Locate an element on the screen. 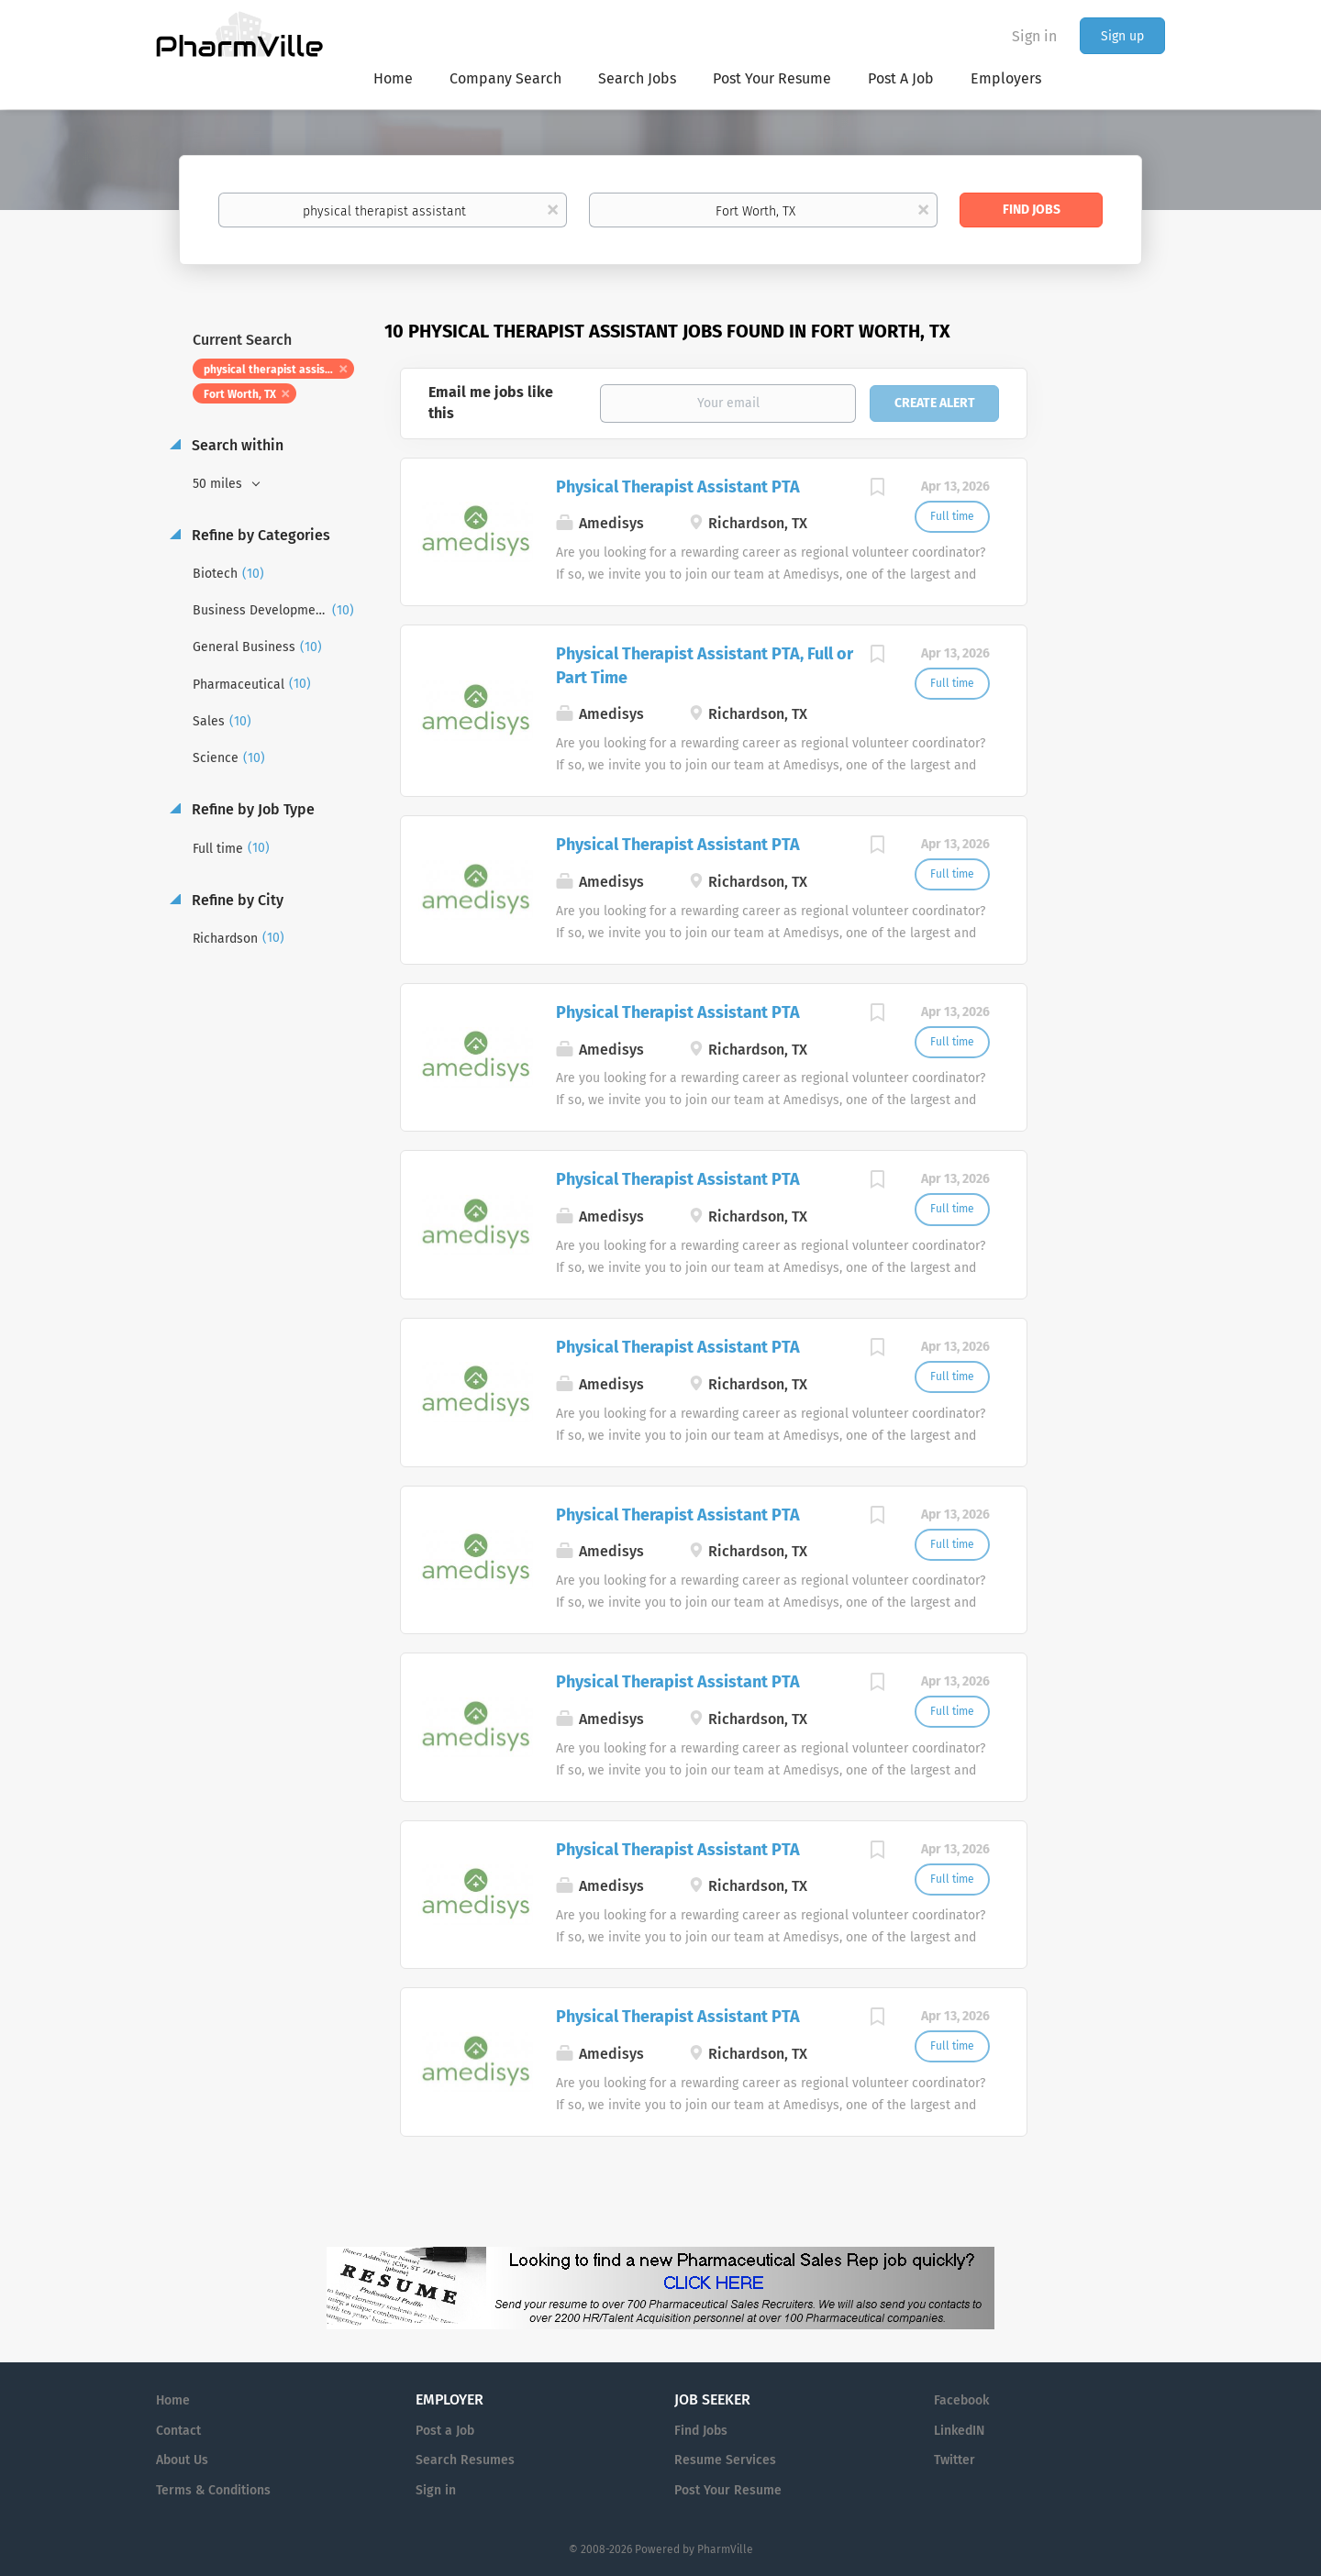 Image resolution: width=1321 pixels, height=2576 pixels. Terms & Conditions is located at coordinates (213, 2490).